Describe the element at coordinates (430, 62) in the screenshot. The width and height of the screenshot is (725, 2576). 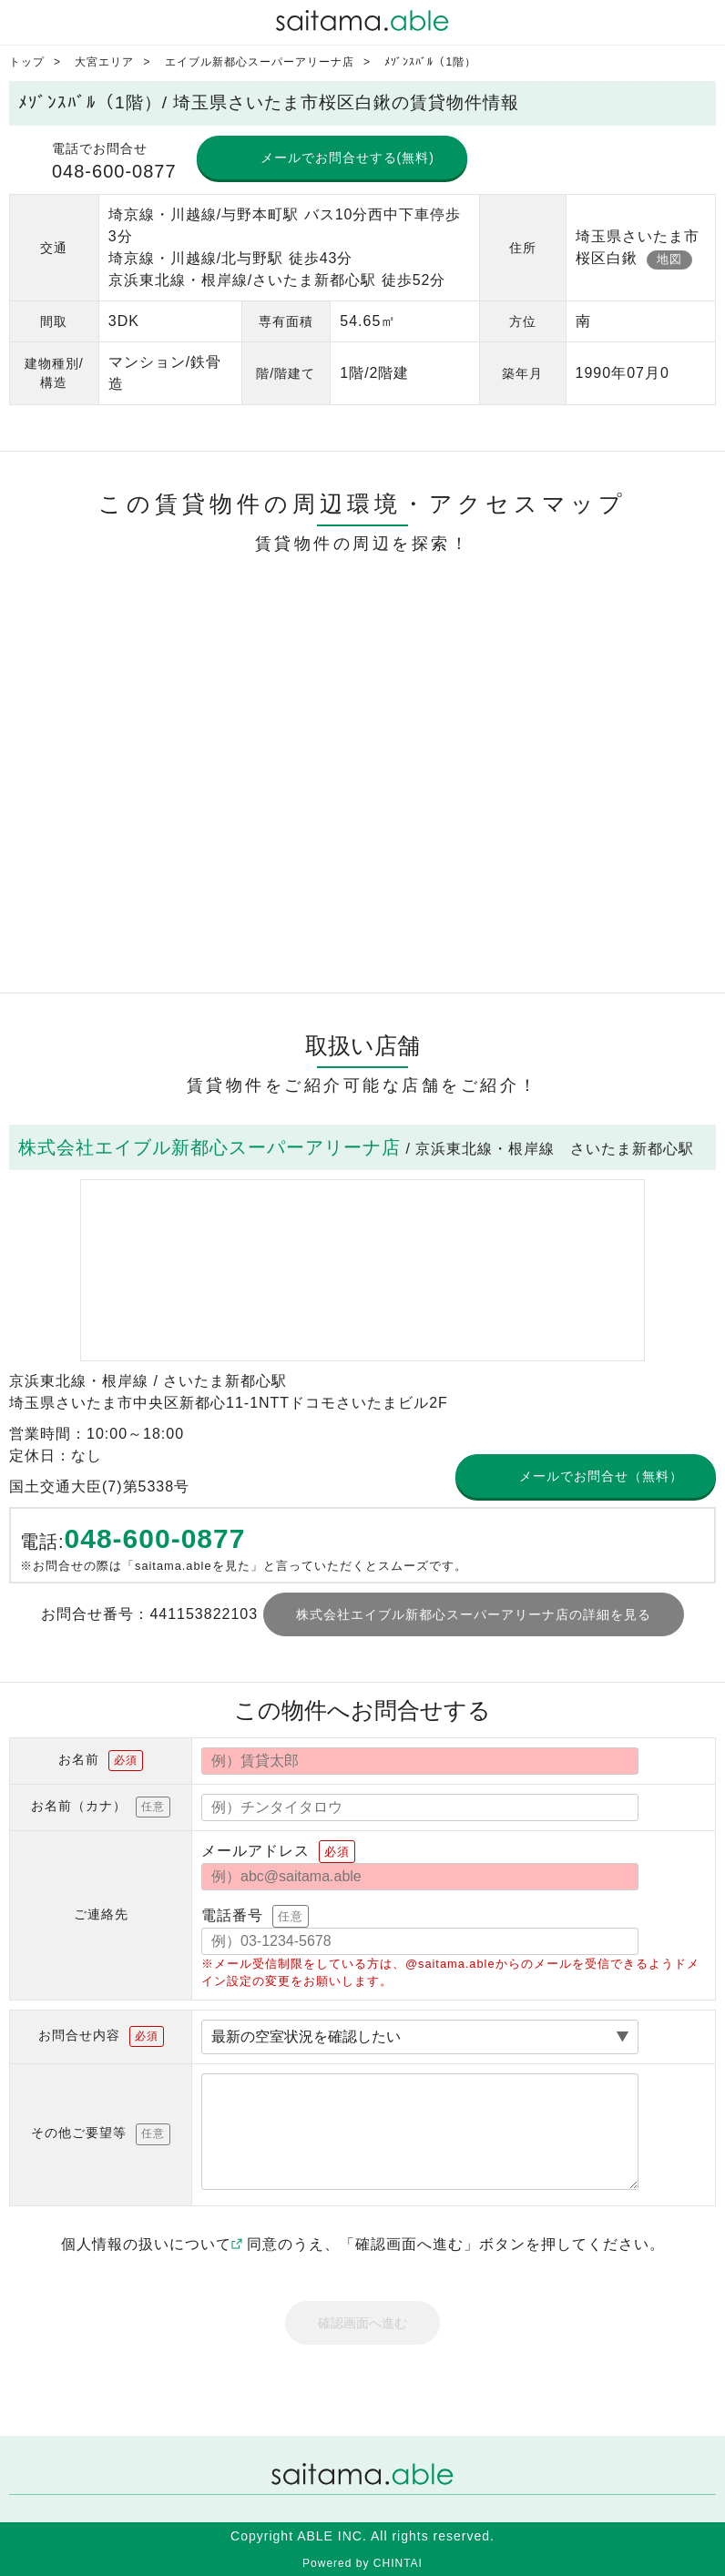
I see `ﾒｿﾞﾝｽﾊﾞﾙ（1階）` at that location.